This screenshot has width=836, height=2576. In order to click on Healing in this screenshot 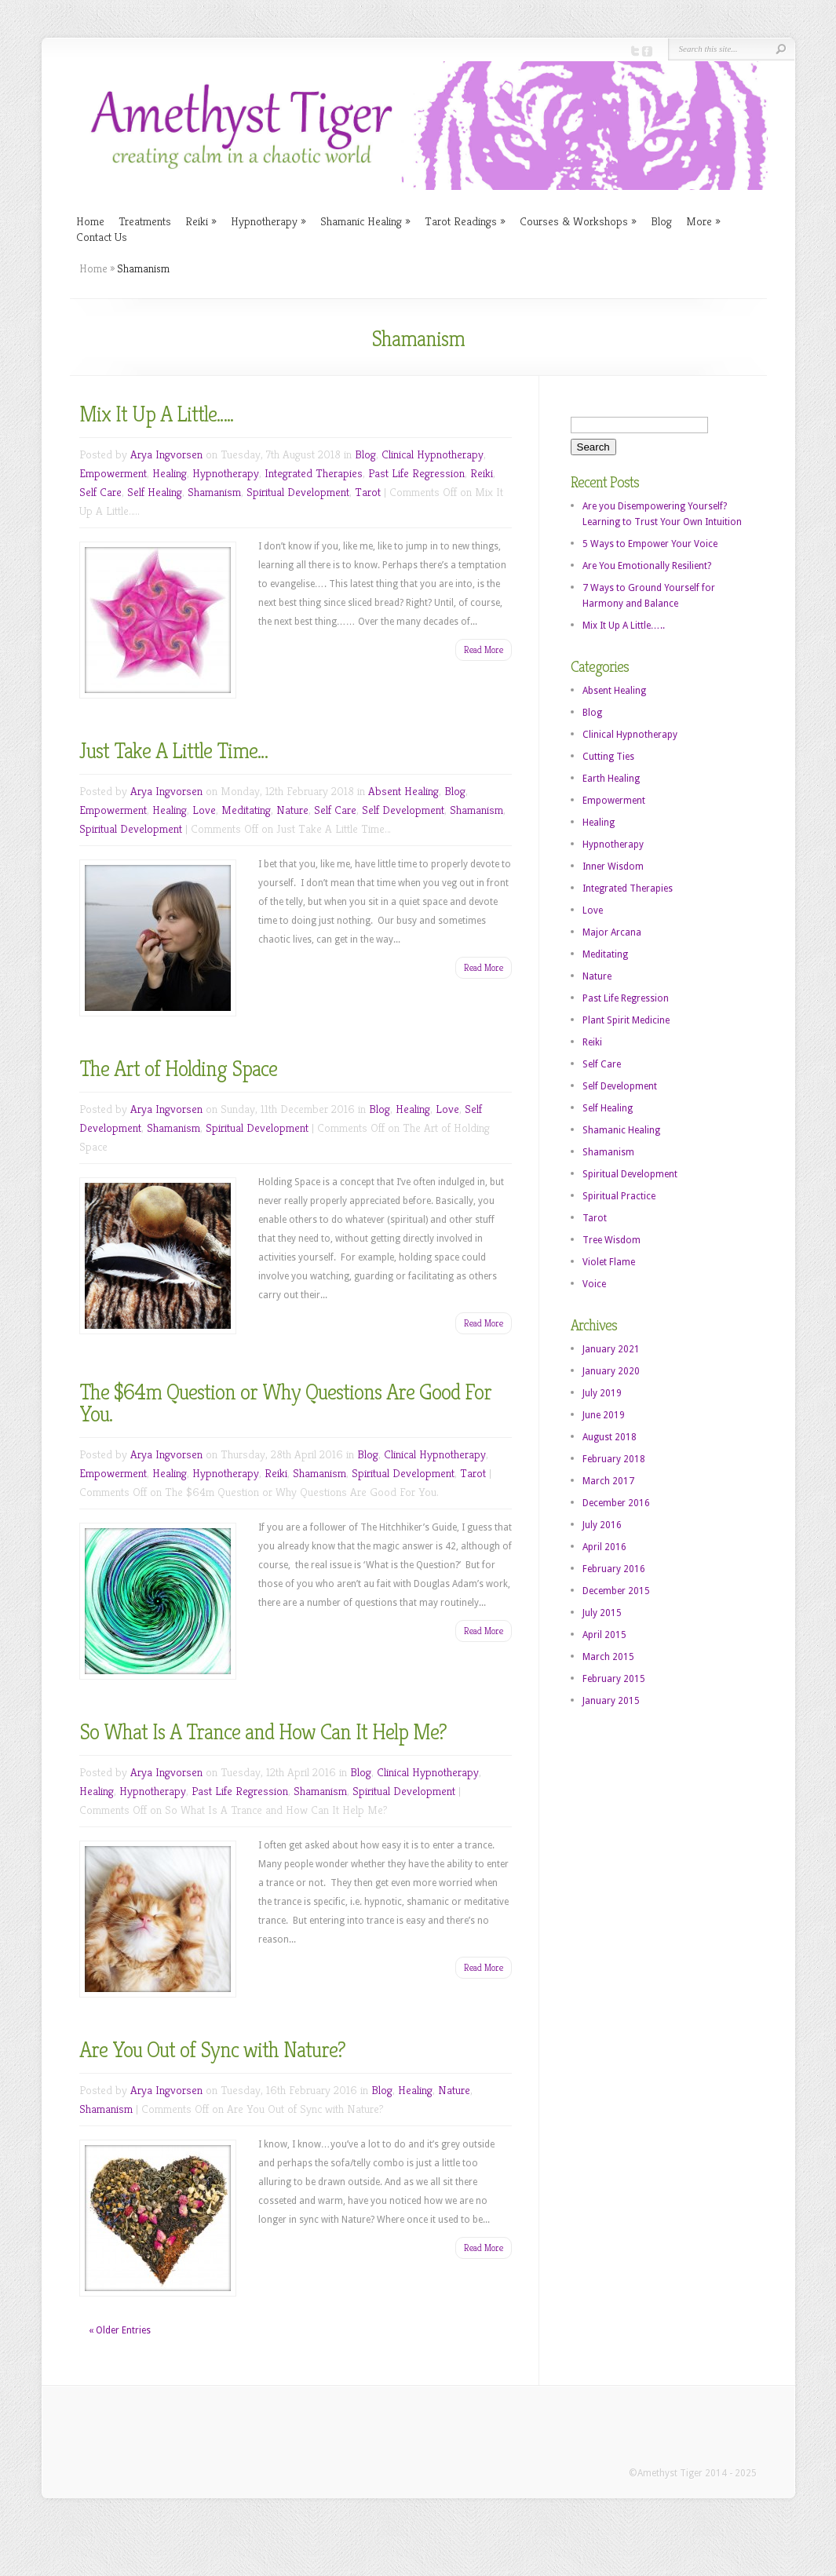, I will do `click(169, 472)`.